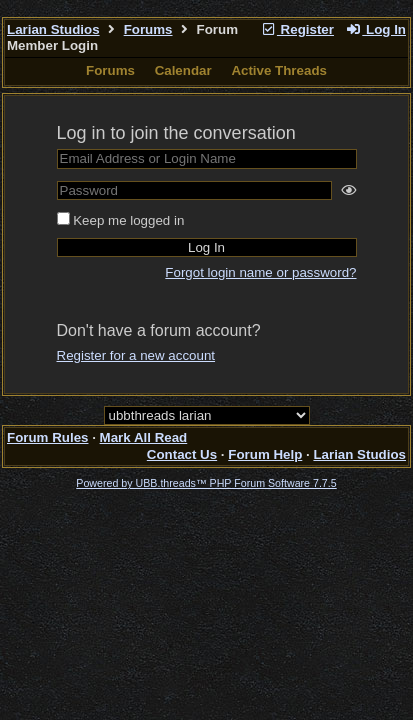 The height and width of the screenshot is (720, 413). What do you see at coordinates (206, 483) in the screenshot?
I see `Powered by UBB.threads™ PHP Forum Software 7.7.5` at bounding box center [206, 483].